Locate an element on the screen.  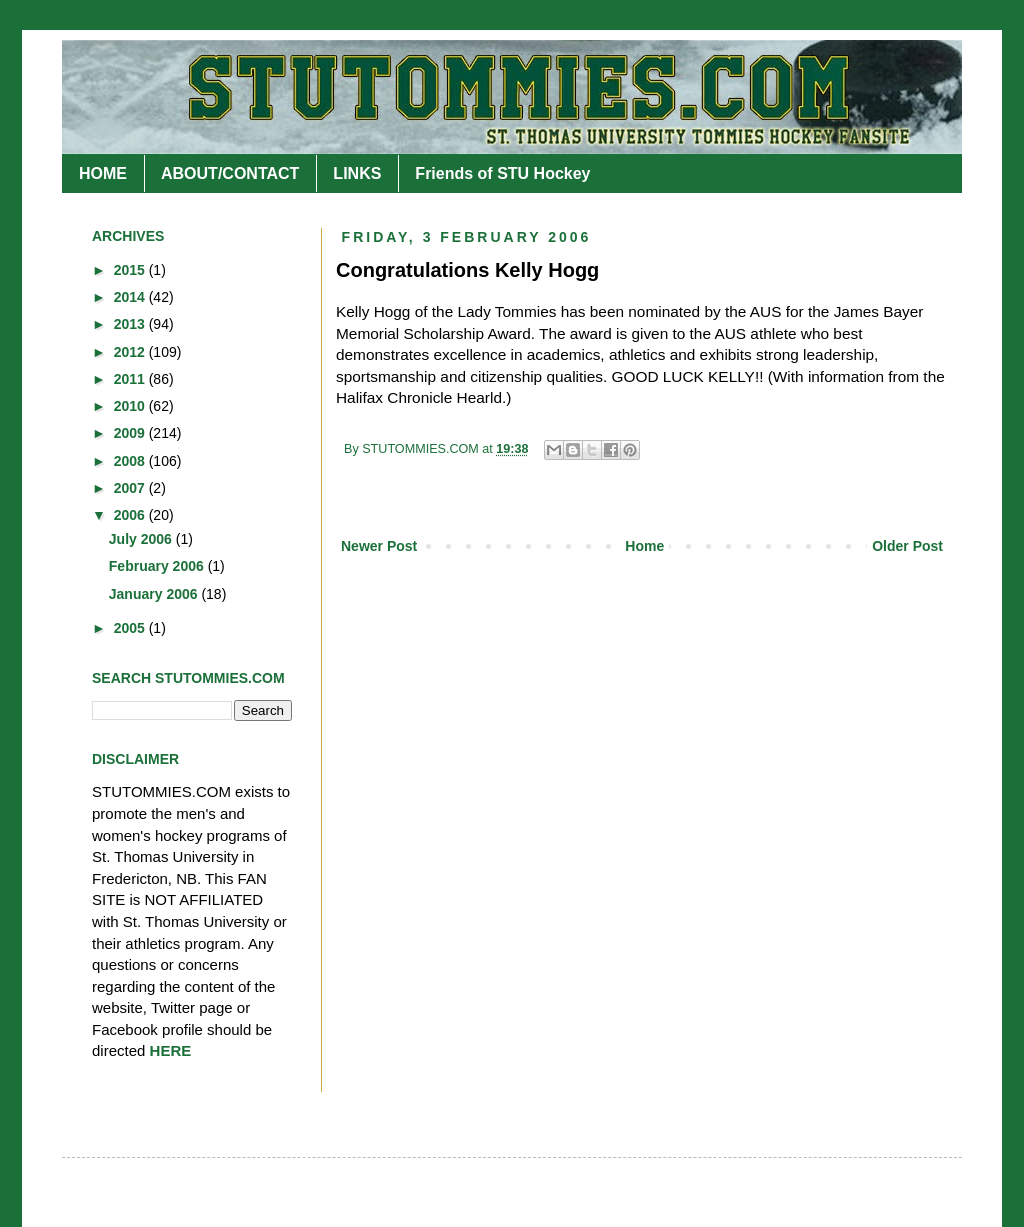
February 2006 is located at coordinates (158, 566).